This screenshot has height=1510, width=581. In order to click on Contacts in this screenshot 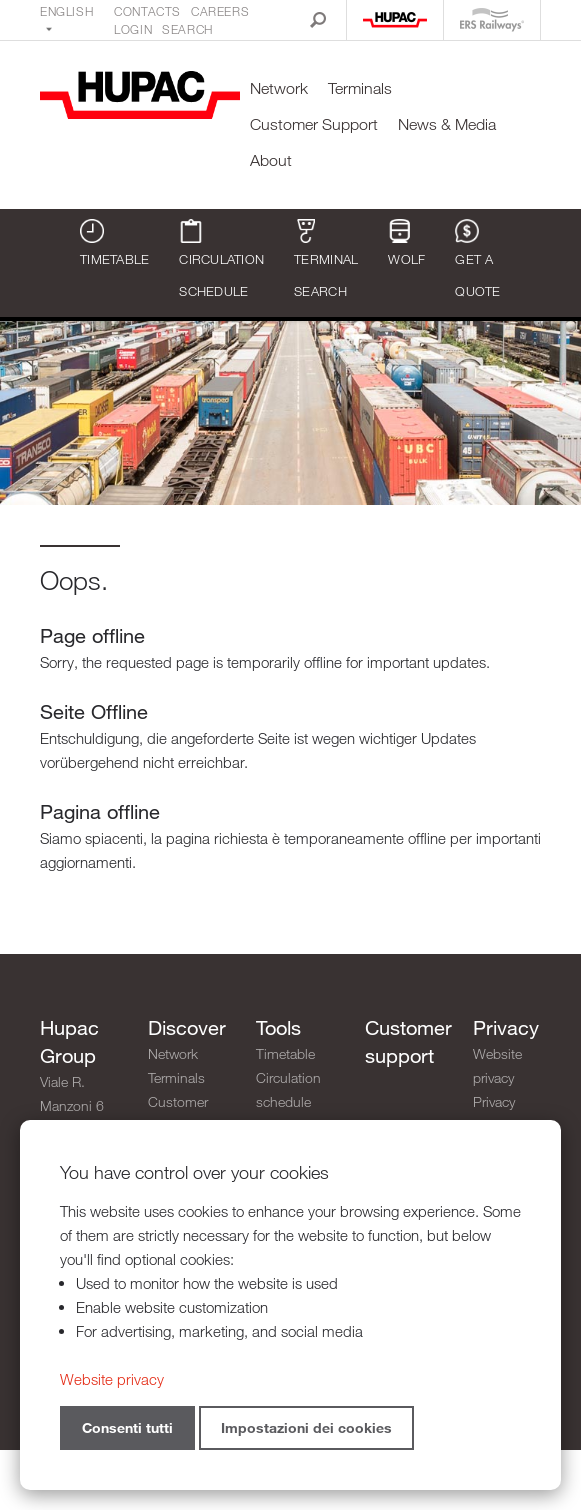, I will do `click(147, 11)`.